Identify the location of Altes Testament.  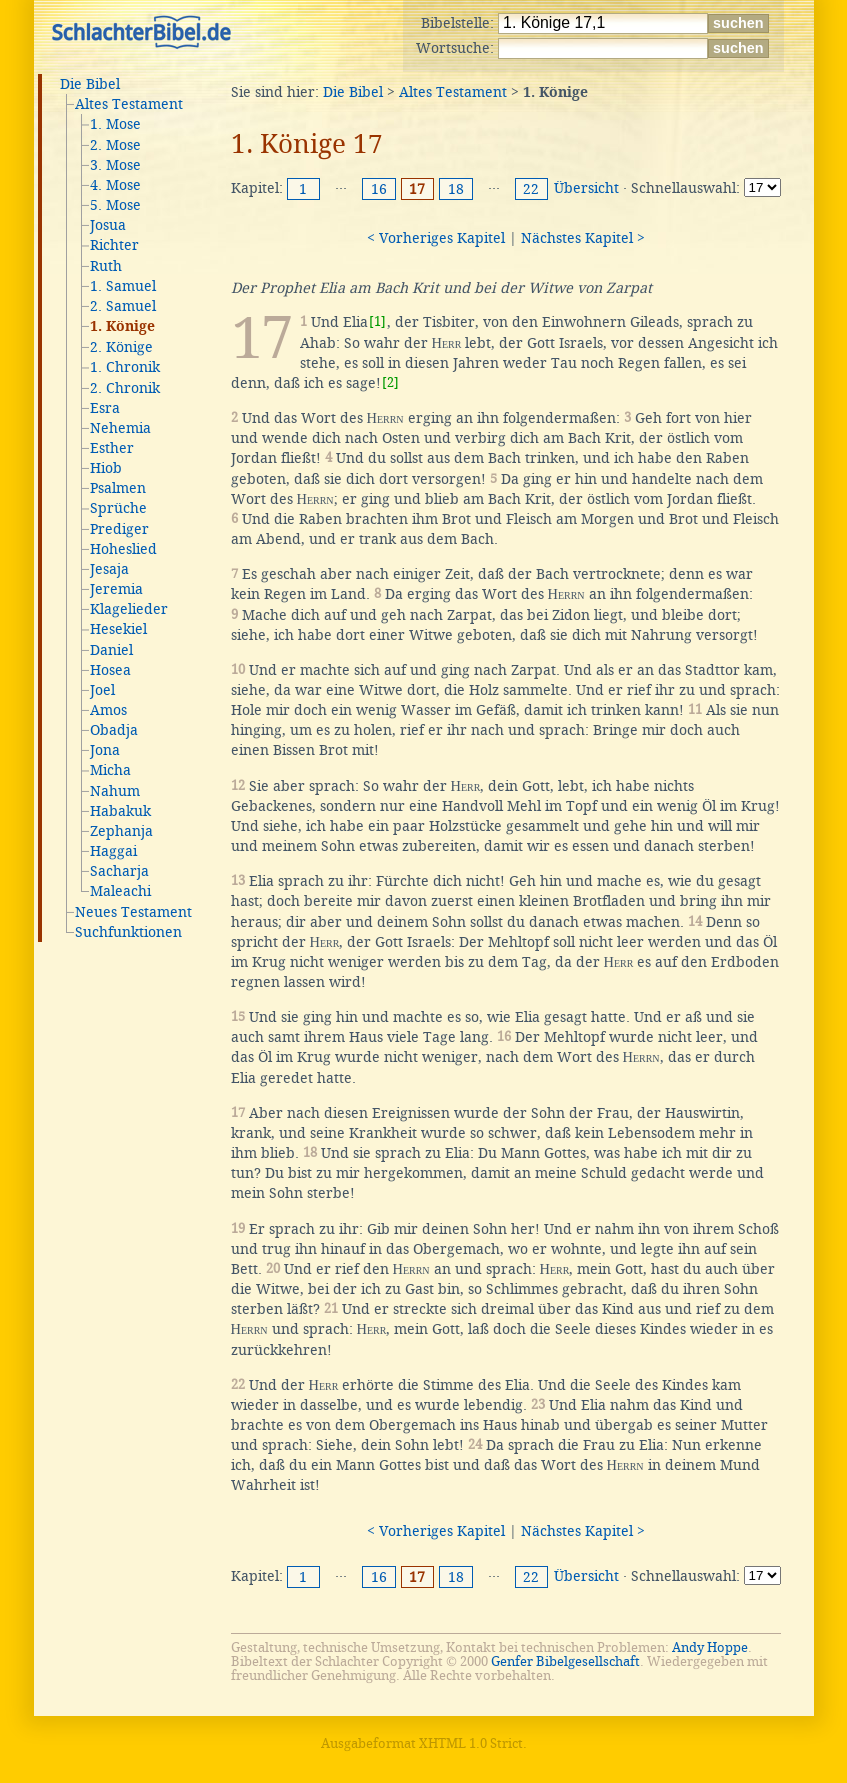
(129, 104).